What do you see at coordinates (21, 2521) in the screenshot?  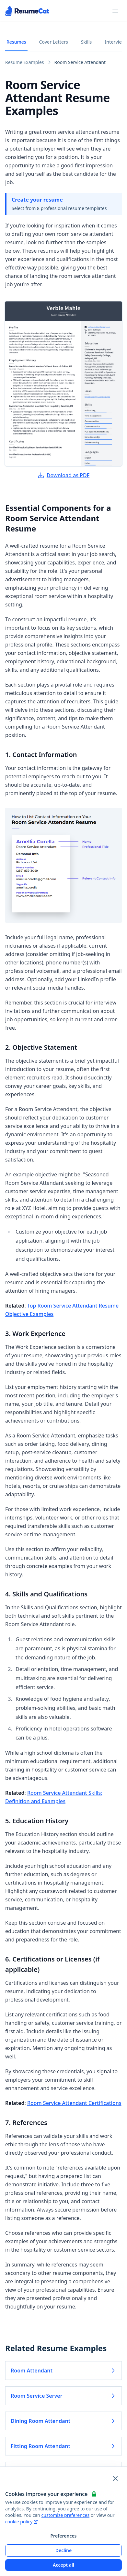 I see `cookie policy` at bounding box center [21, 2521].